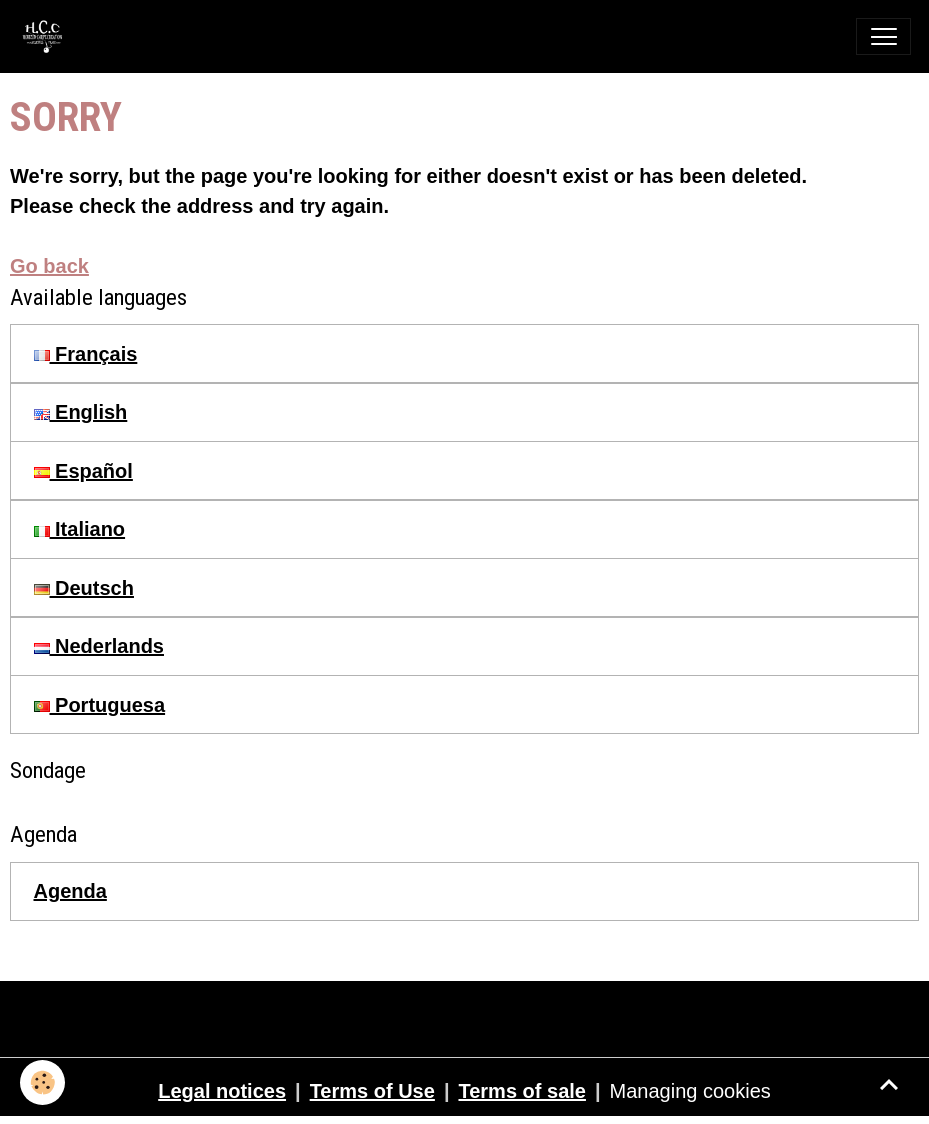 This screenshot has height=1124, width=929. What do you see at coordinates (70, 891) in the screenshot?
I see `Agenda` at bounding box center [70, 891].